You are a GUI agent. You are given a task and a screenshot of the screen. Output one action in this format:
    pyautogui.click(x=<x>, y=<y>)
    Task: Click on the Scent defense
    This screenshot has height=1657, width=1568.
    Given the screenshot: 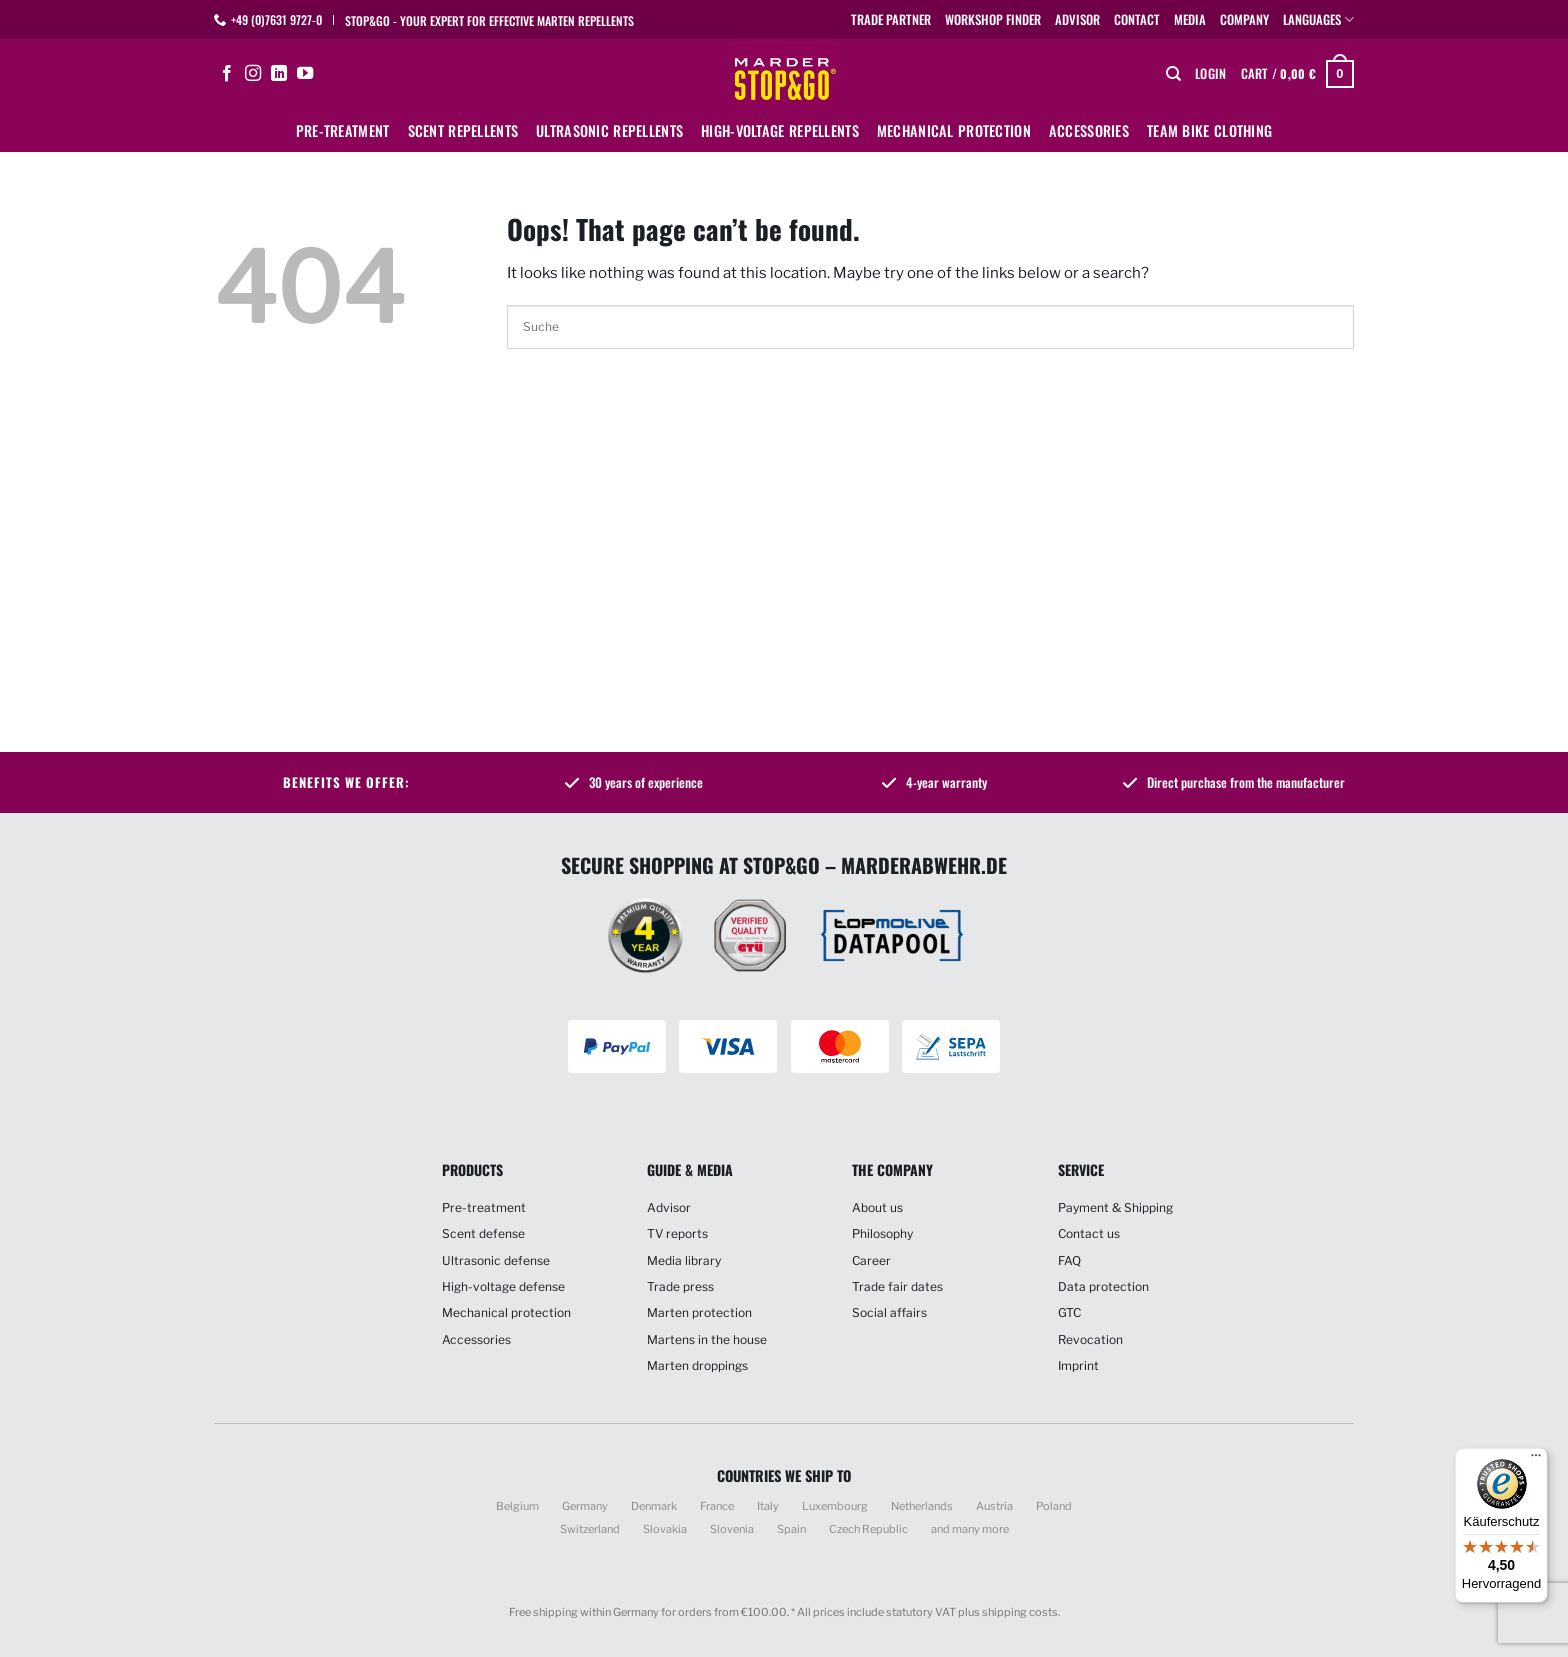 What is the action you would take?
    pyautogui.click(x=483, y=1233)
    